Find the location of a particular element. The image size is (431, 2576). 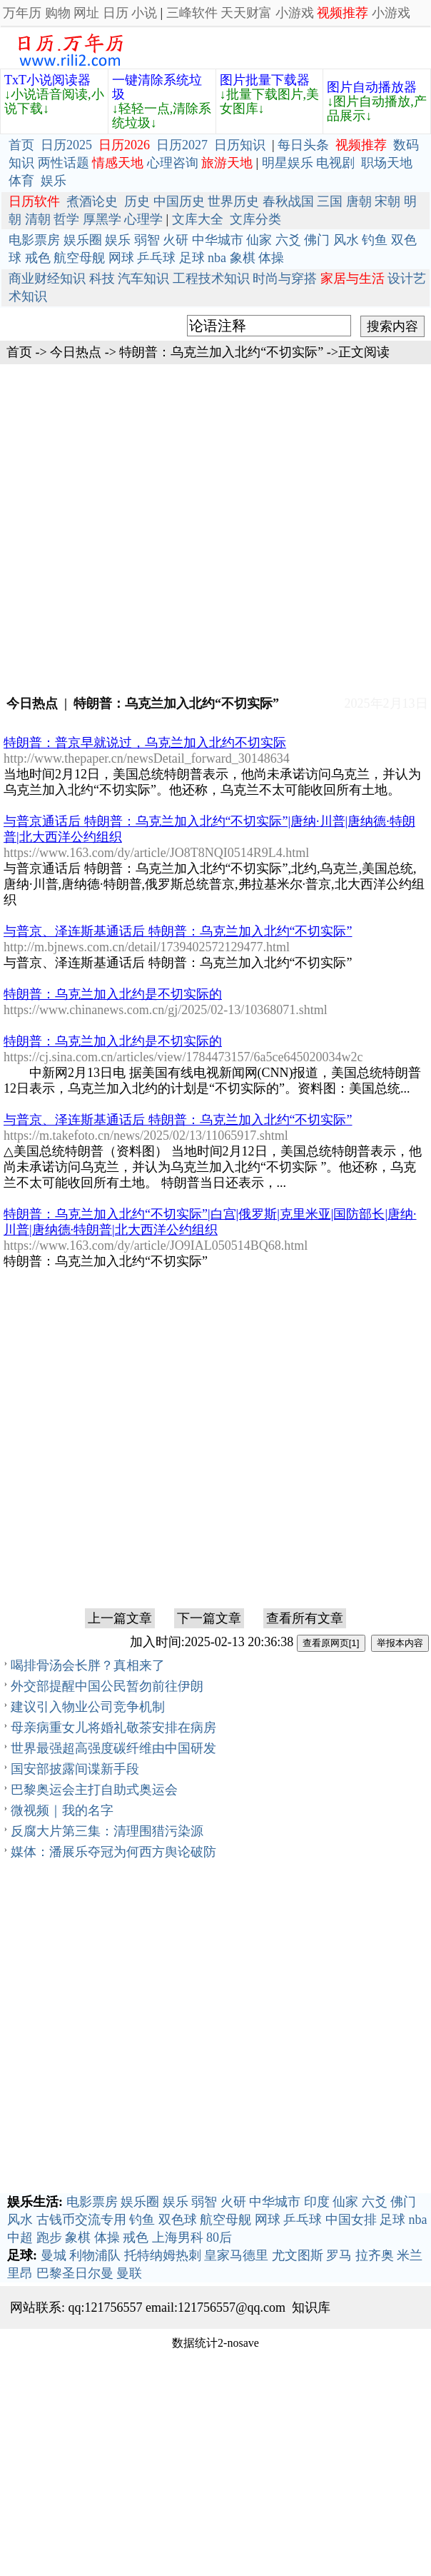

建议引入物业公司竞争机制 is located at coordinates (88, 1707).